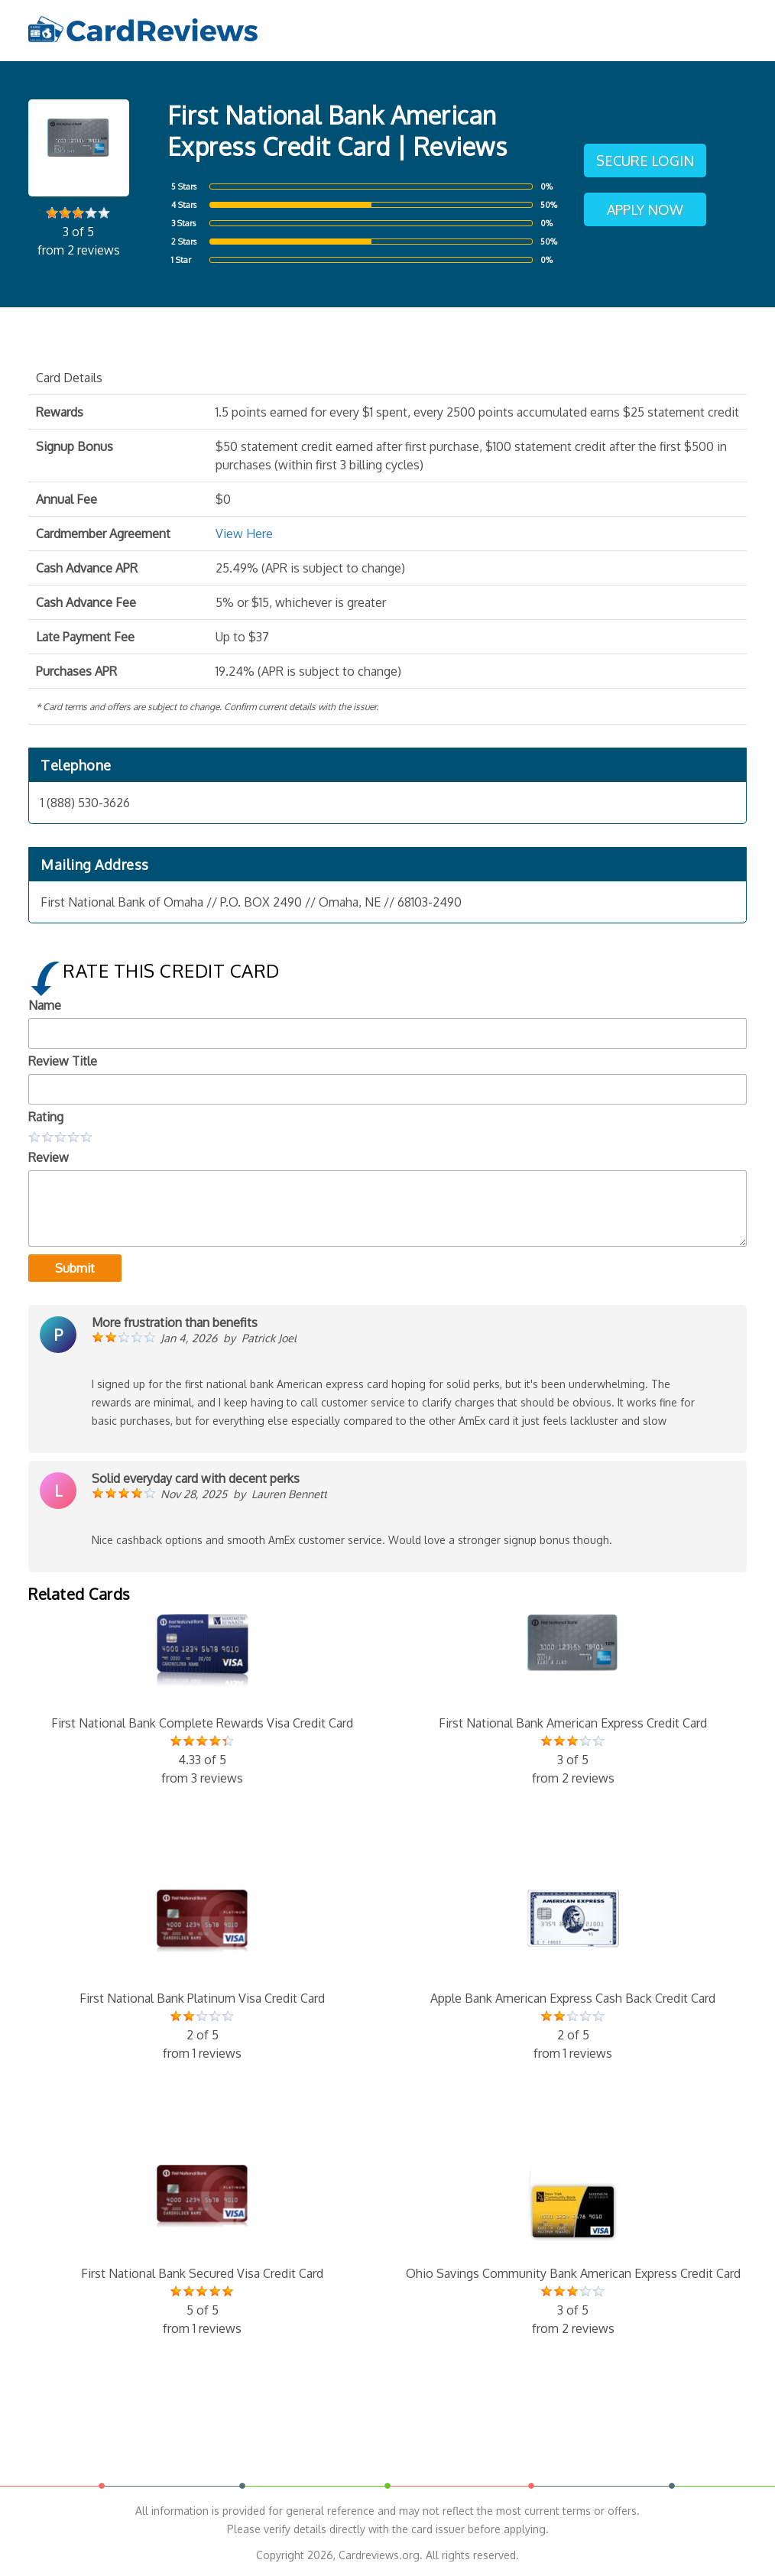 The image size is (775, 2576). Describe the element at coordinates (202, 2251) in the screenshot. I see `First National Bank Secured Visa Credit Card` at that location.